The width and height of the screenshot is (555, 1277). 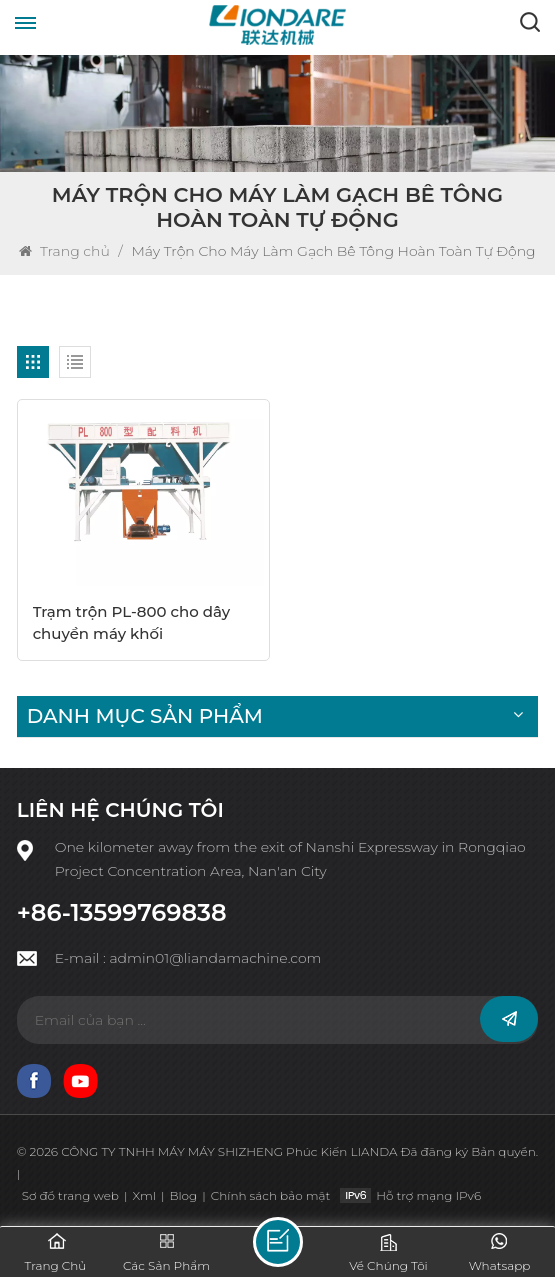 I want to click on Trạm trộn PL-800 cho dây chuyền máy khối, so click(x=131, y=622).